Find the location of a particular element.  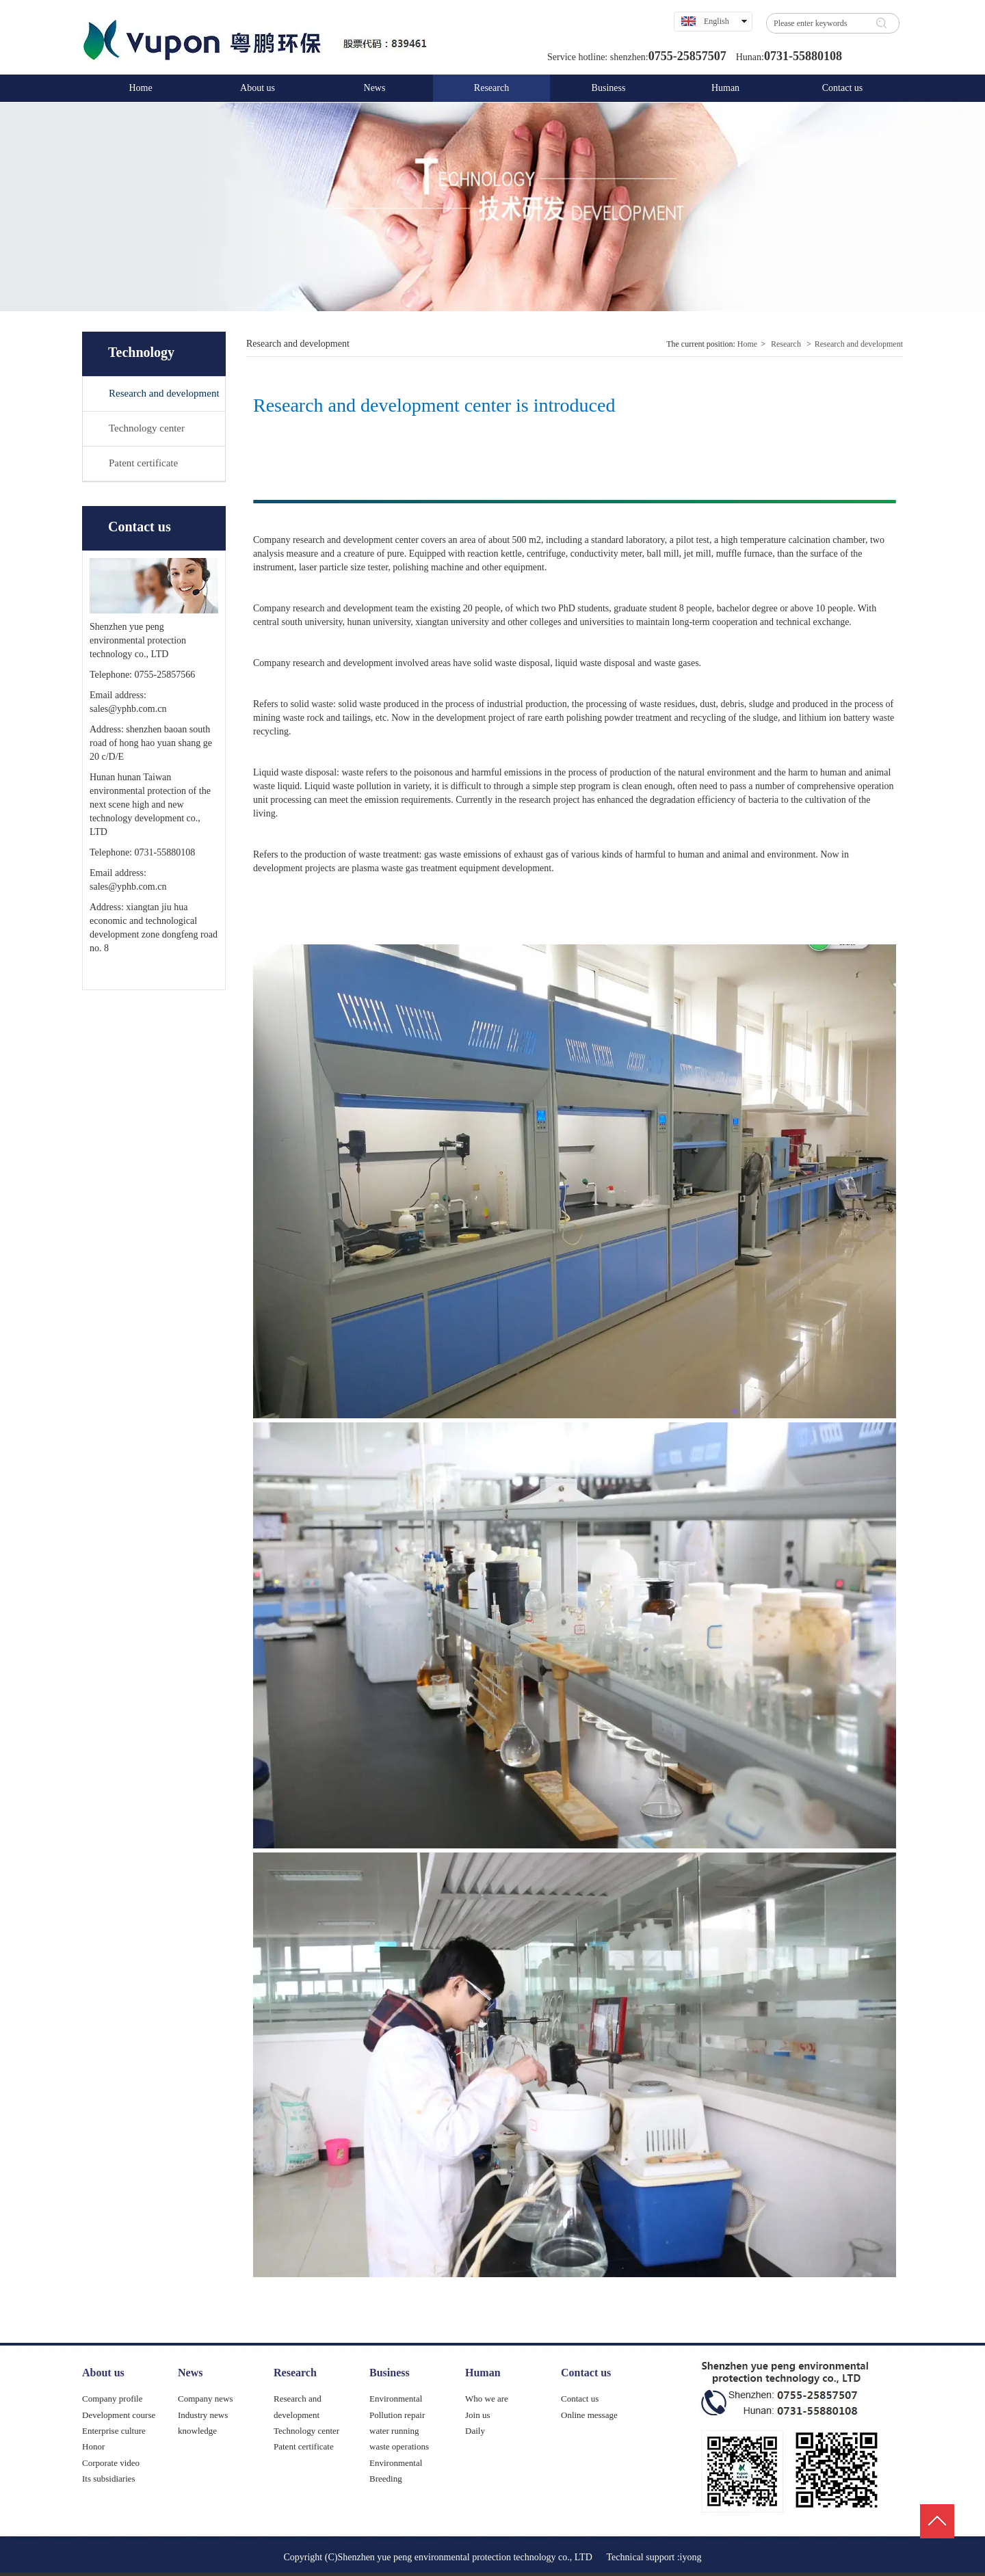

Company profile is located at coordinates (112, 2398).